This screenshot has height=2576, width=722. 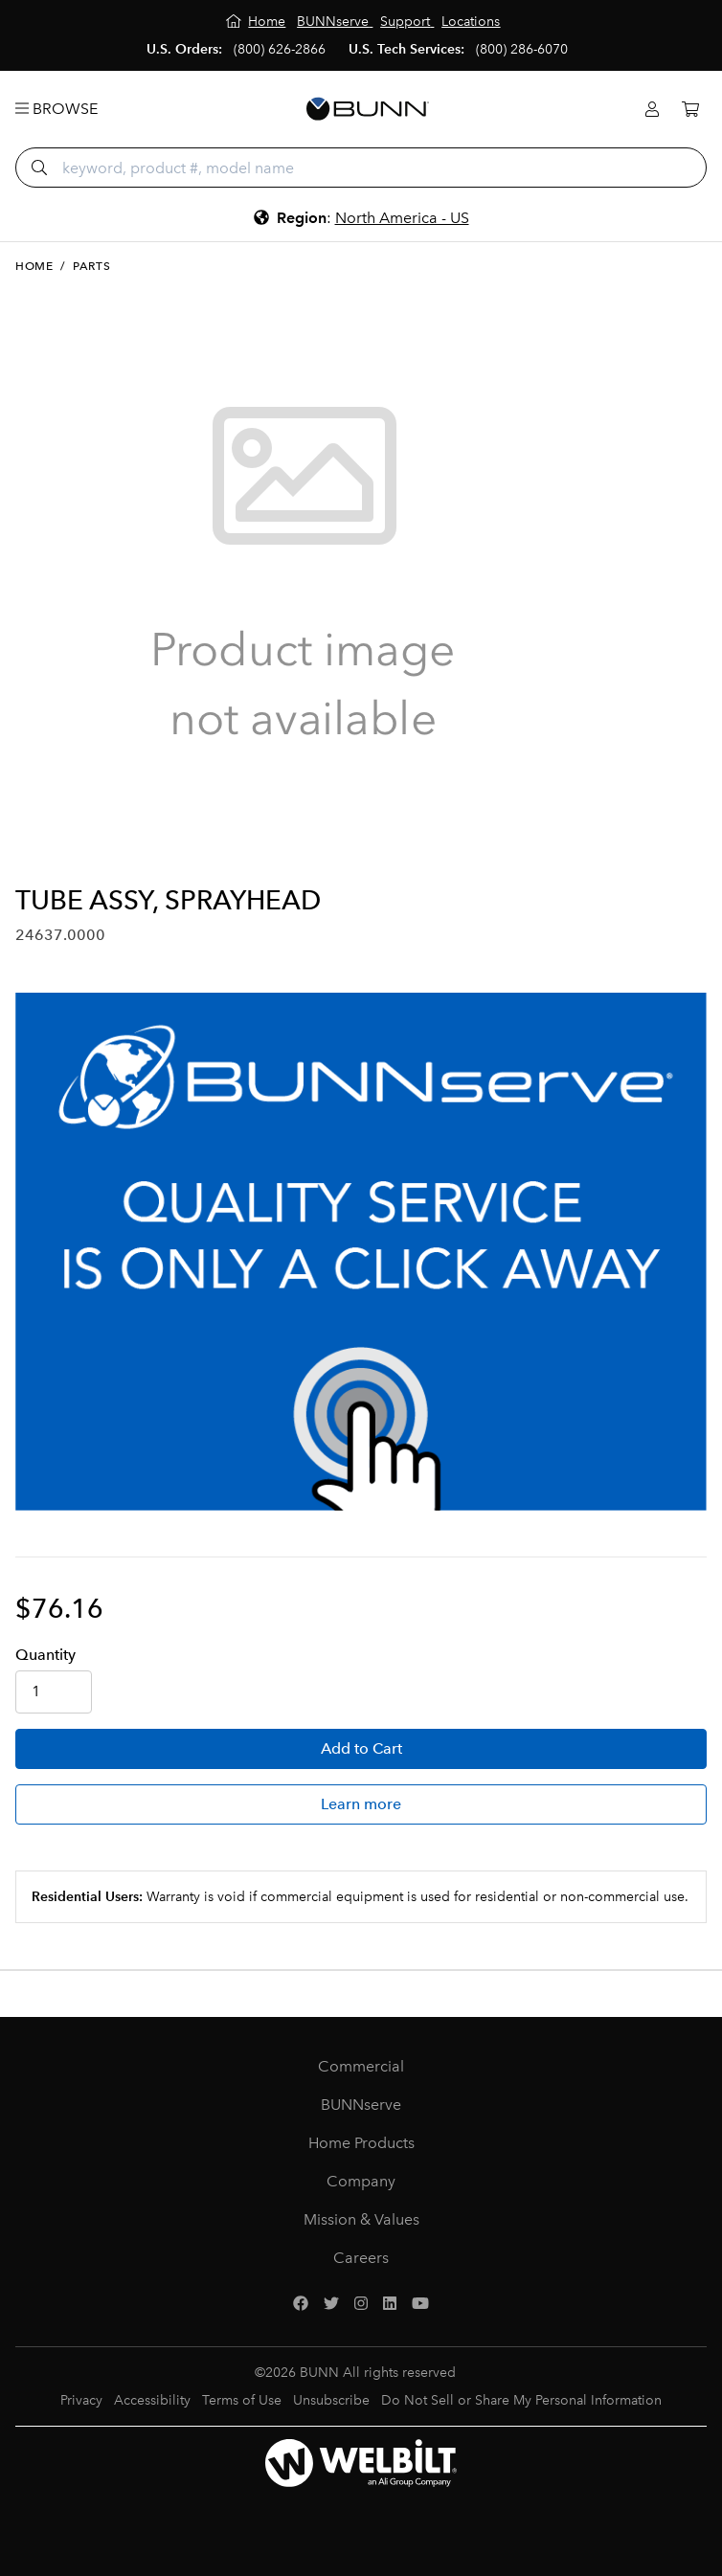 I want to click on BUNNserve, so click(x=361, y=2104).